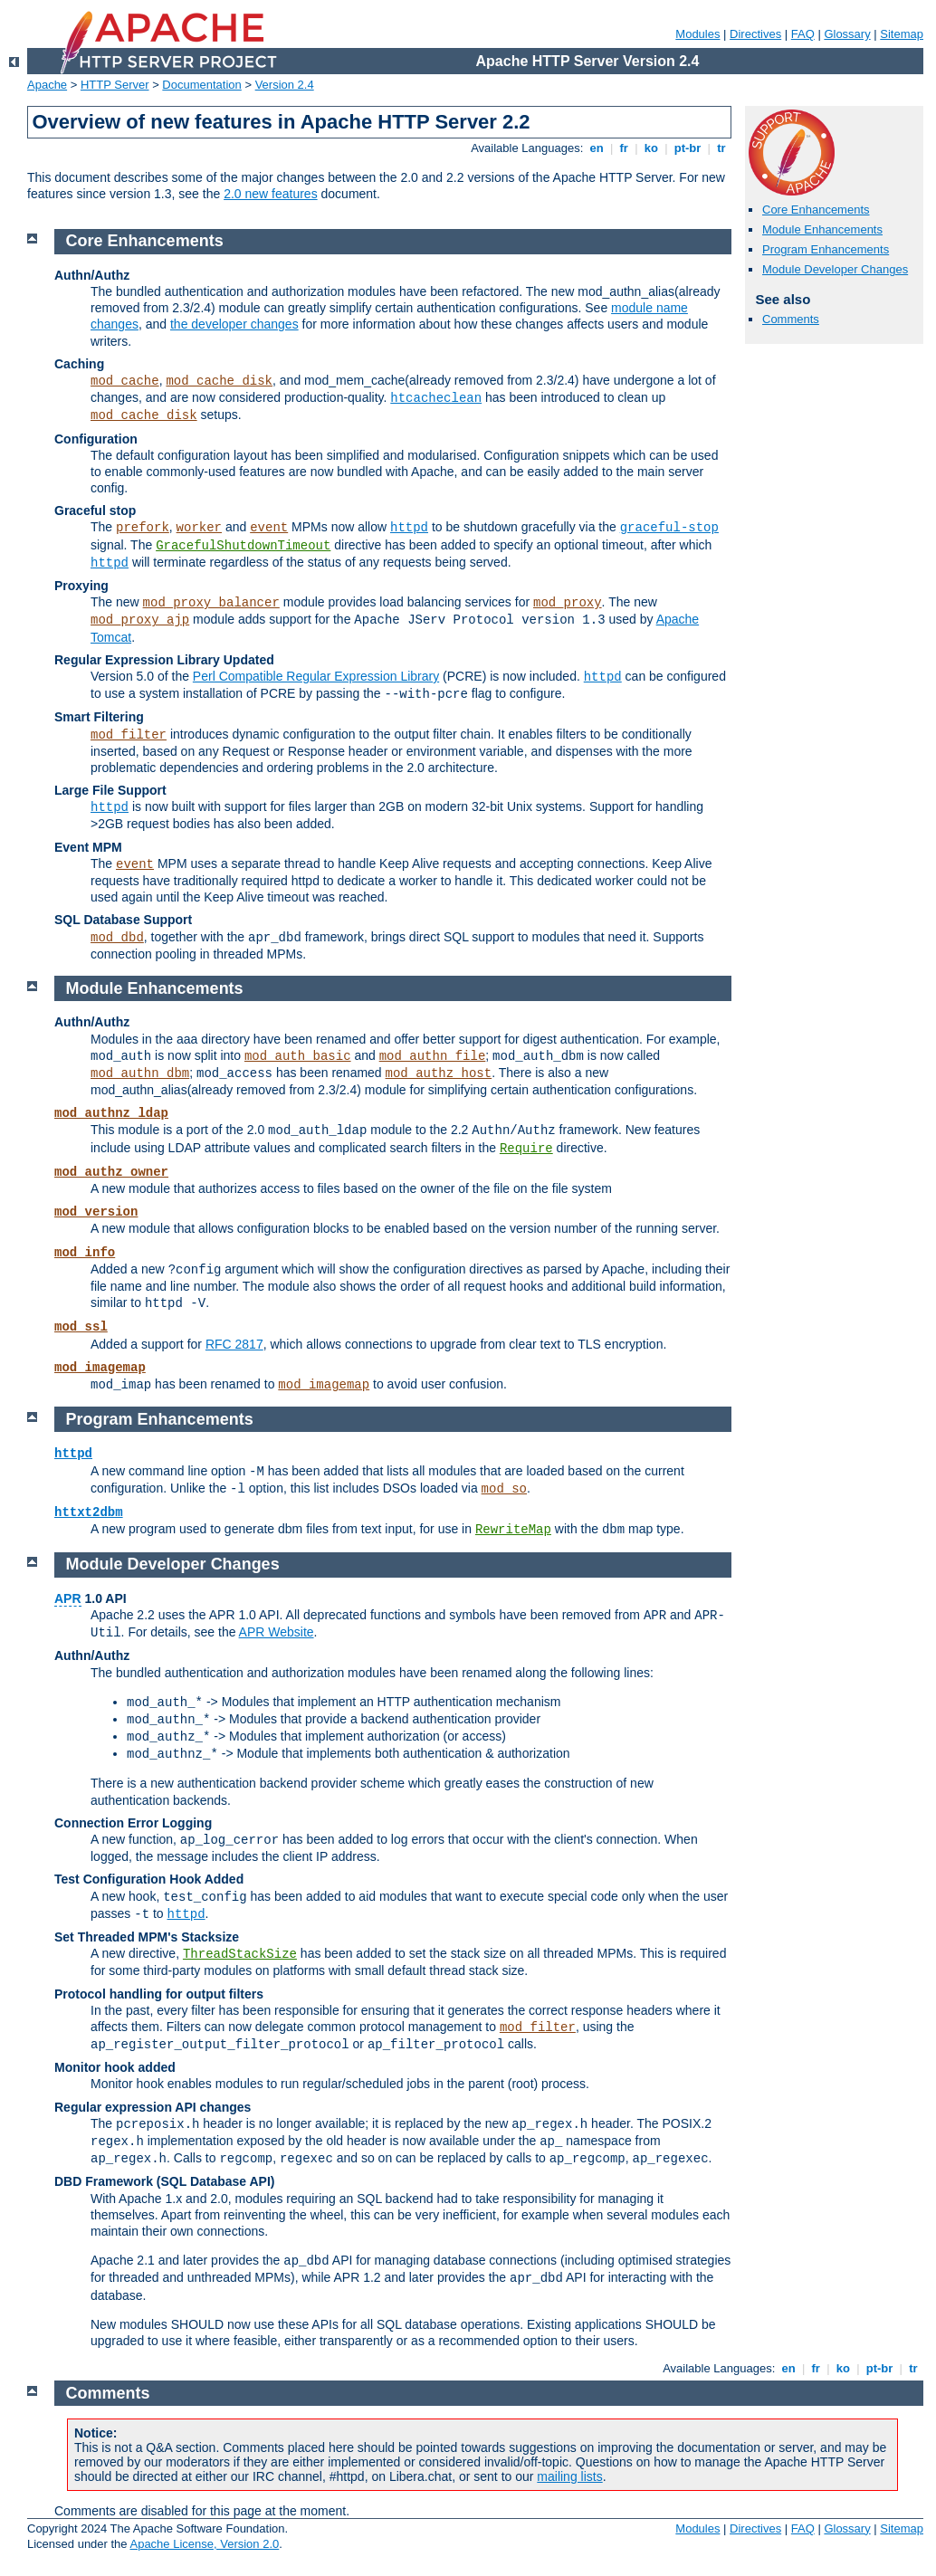  Describe the element at coordinates (140, 620) in the screenshot. I see `mod_proxy_ajp` at that location.